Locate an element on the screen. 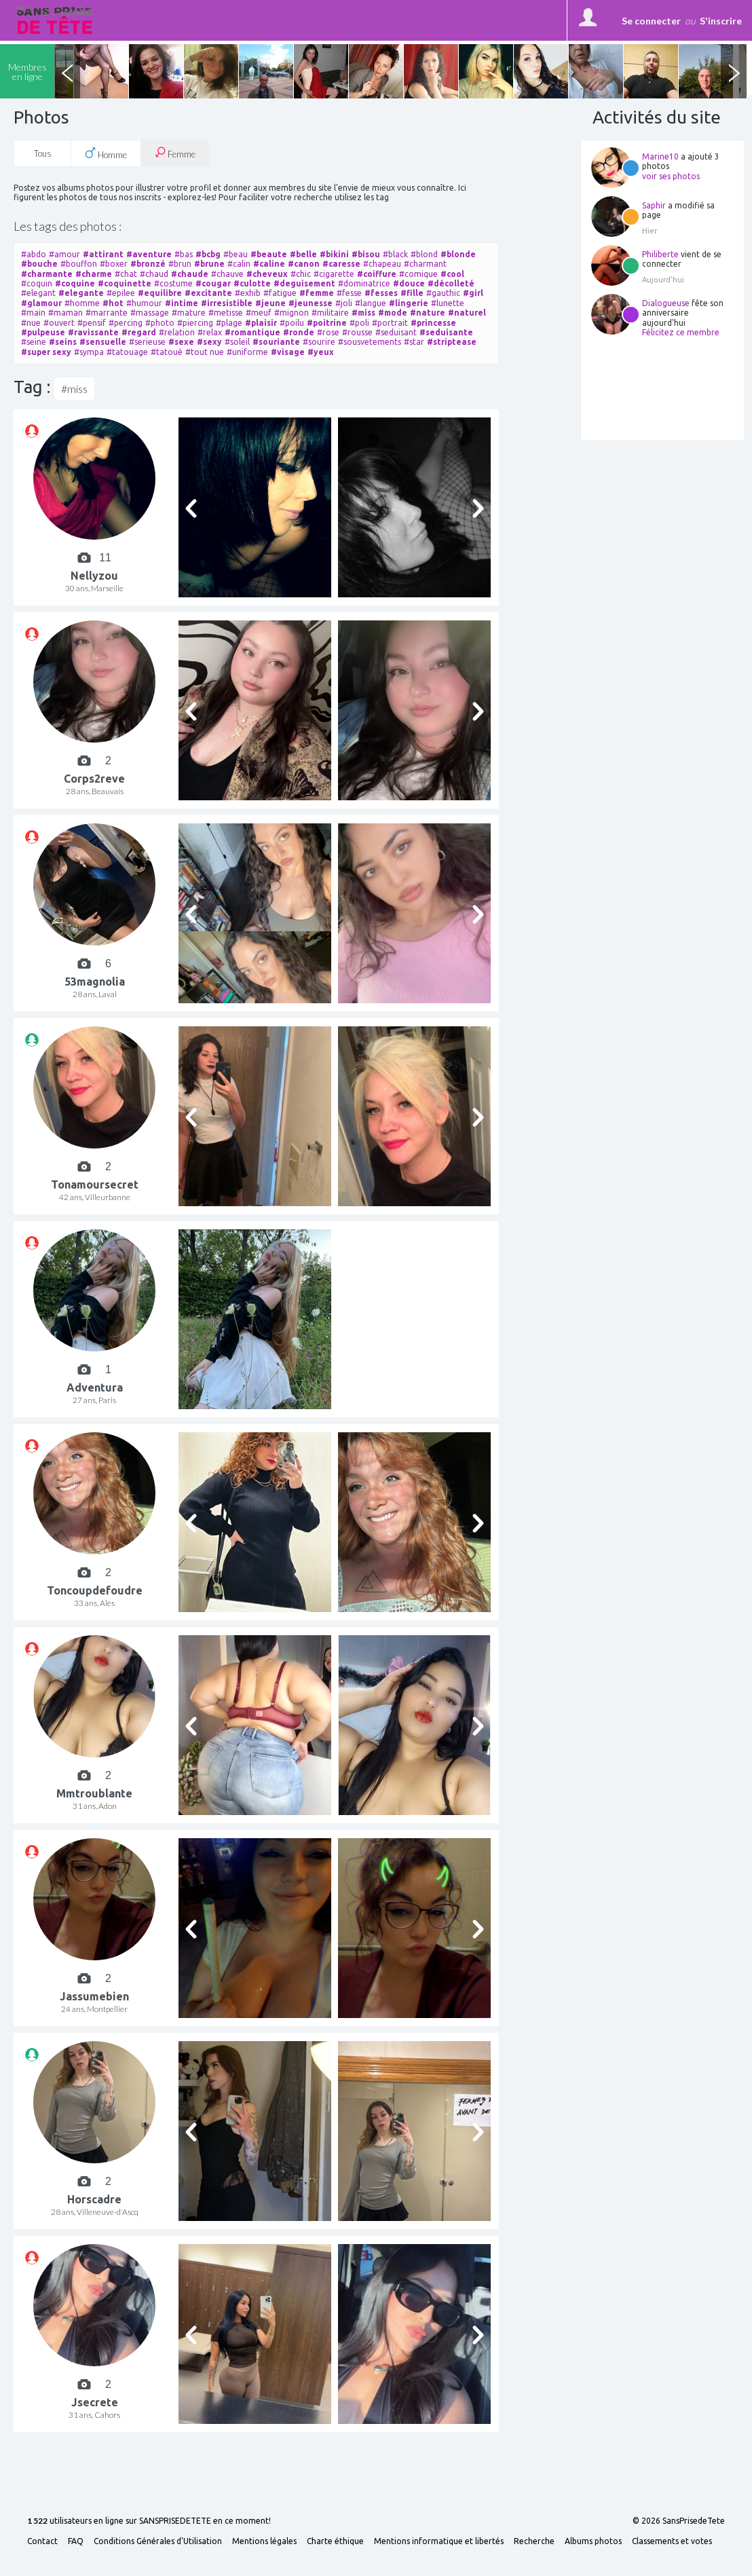 The height and width of the screenshot is (2576, 752). #beaute is located at coordinates (268, 254).